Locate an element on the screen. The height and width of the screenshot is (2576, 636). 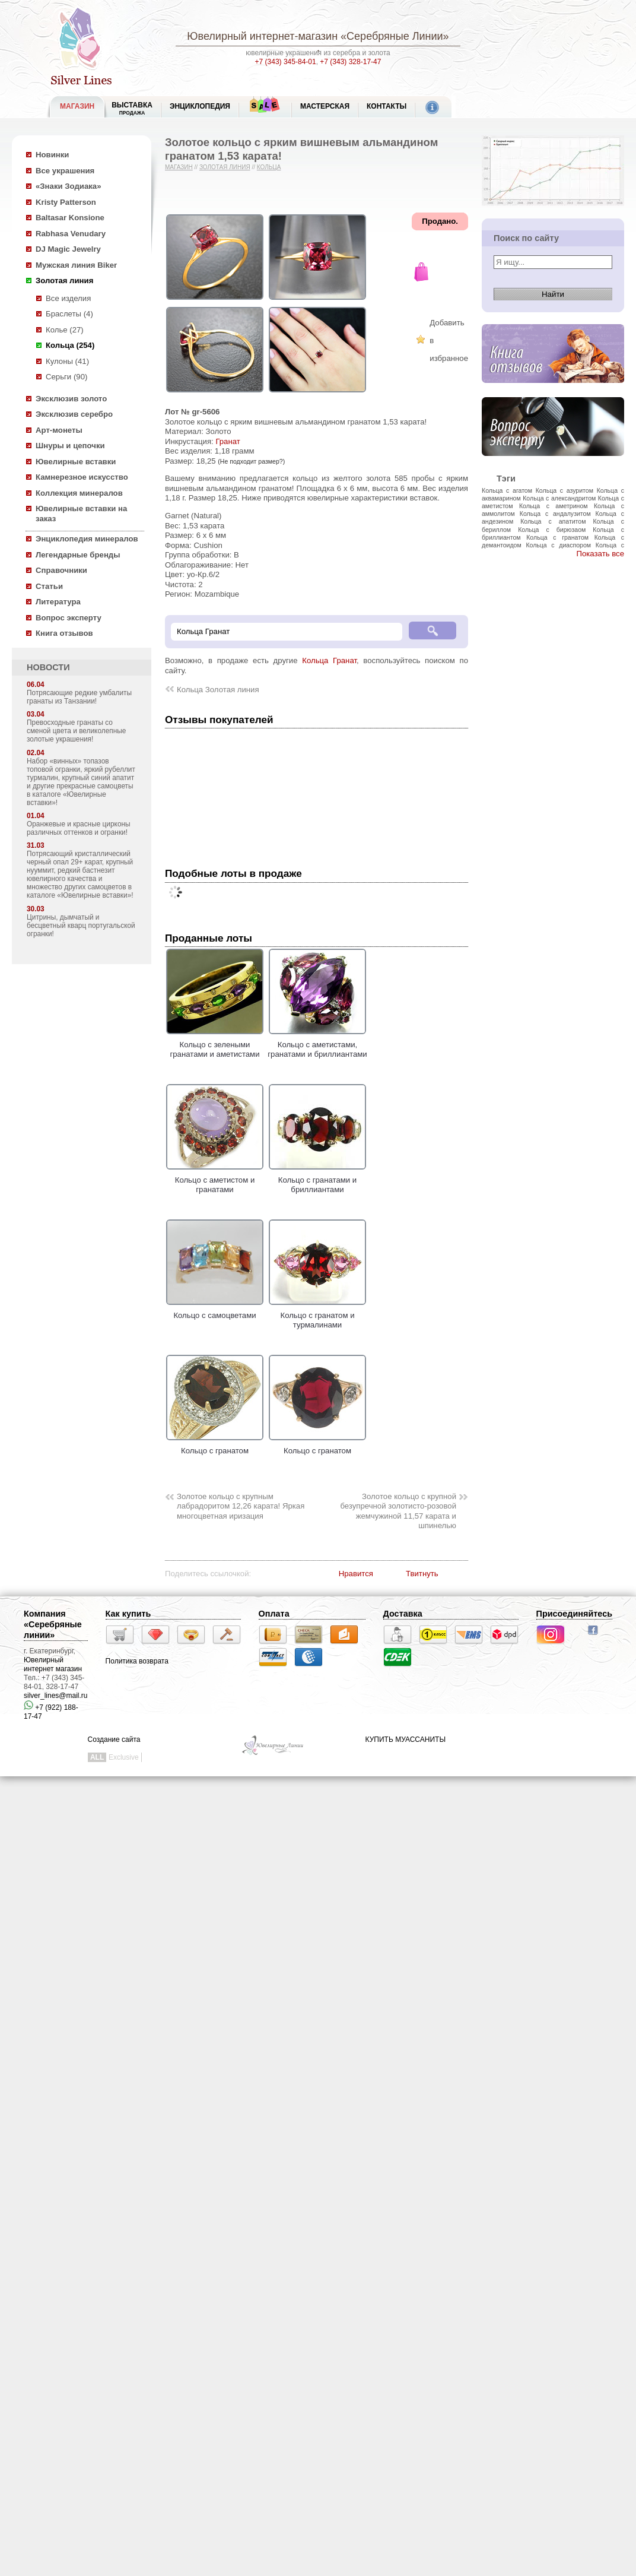
Кольца с диаспором is located at coordinates (558, 545).